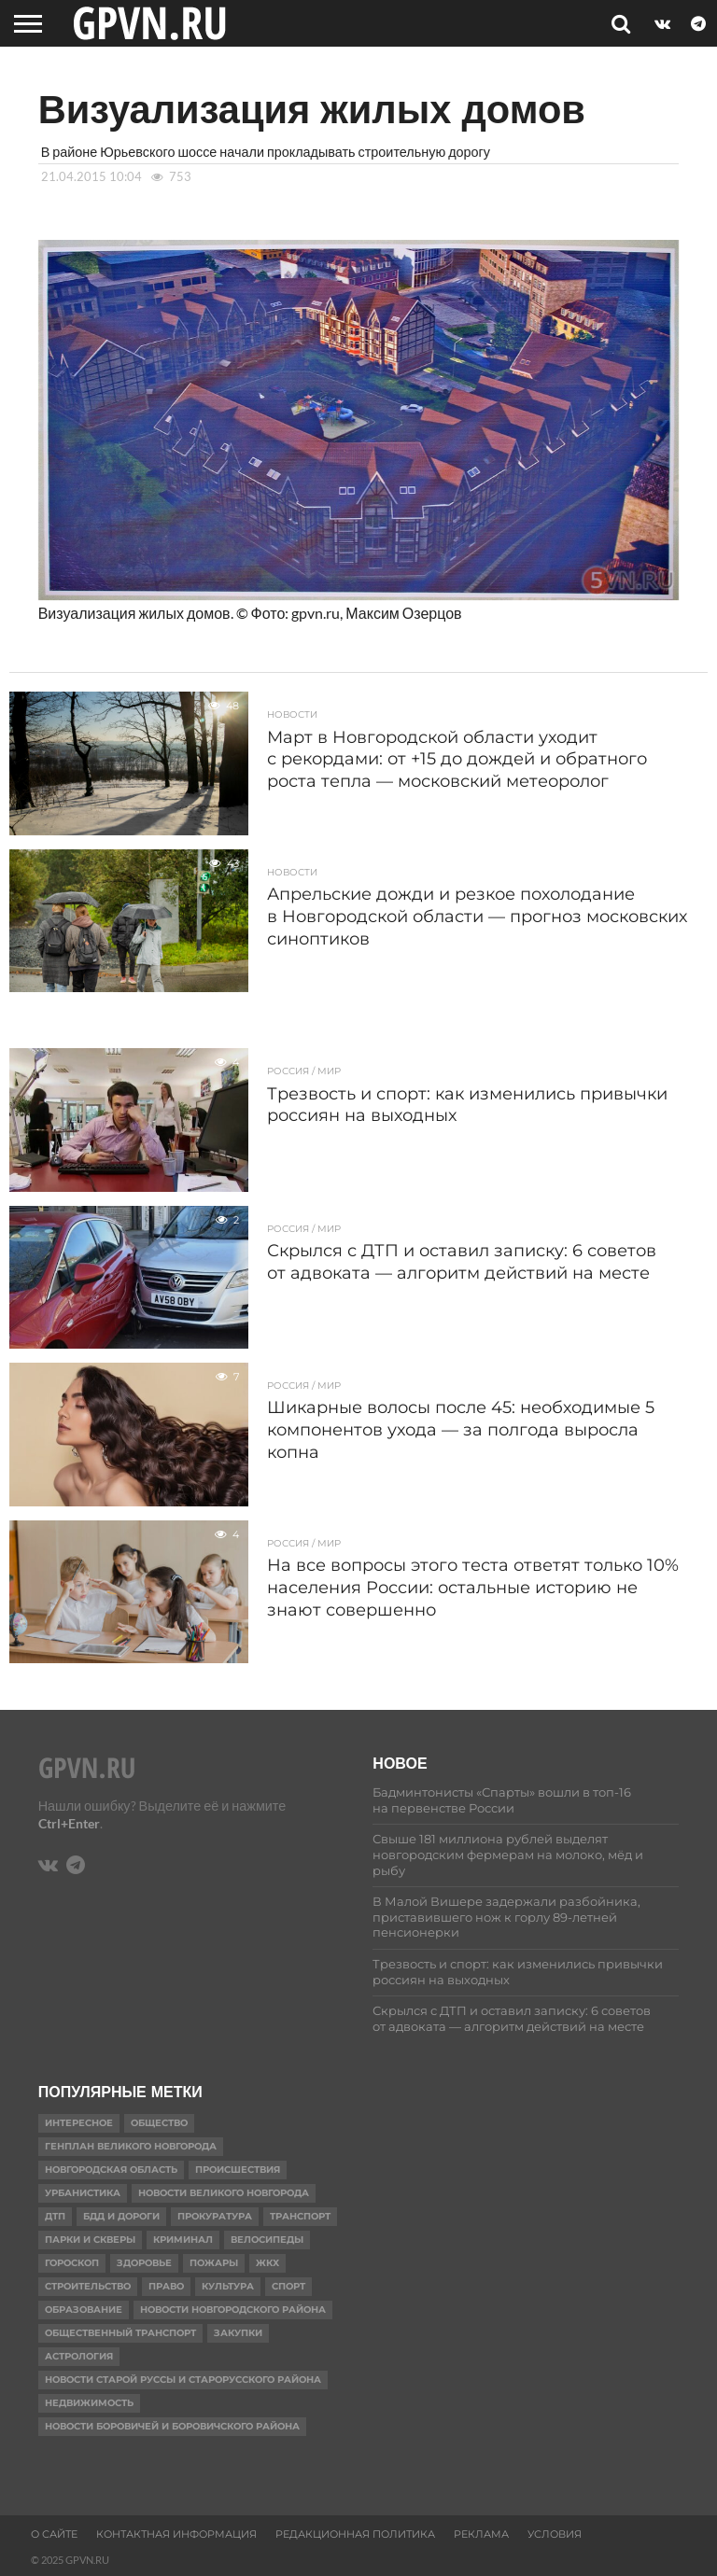 The width and height of the screenshot is (717, 2576). Describe the element at coordinates (237, 2169) in the screenshot. I see `Происшествия` at that location.